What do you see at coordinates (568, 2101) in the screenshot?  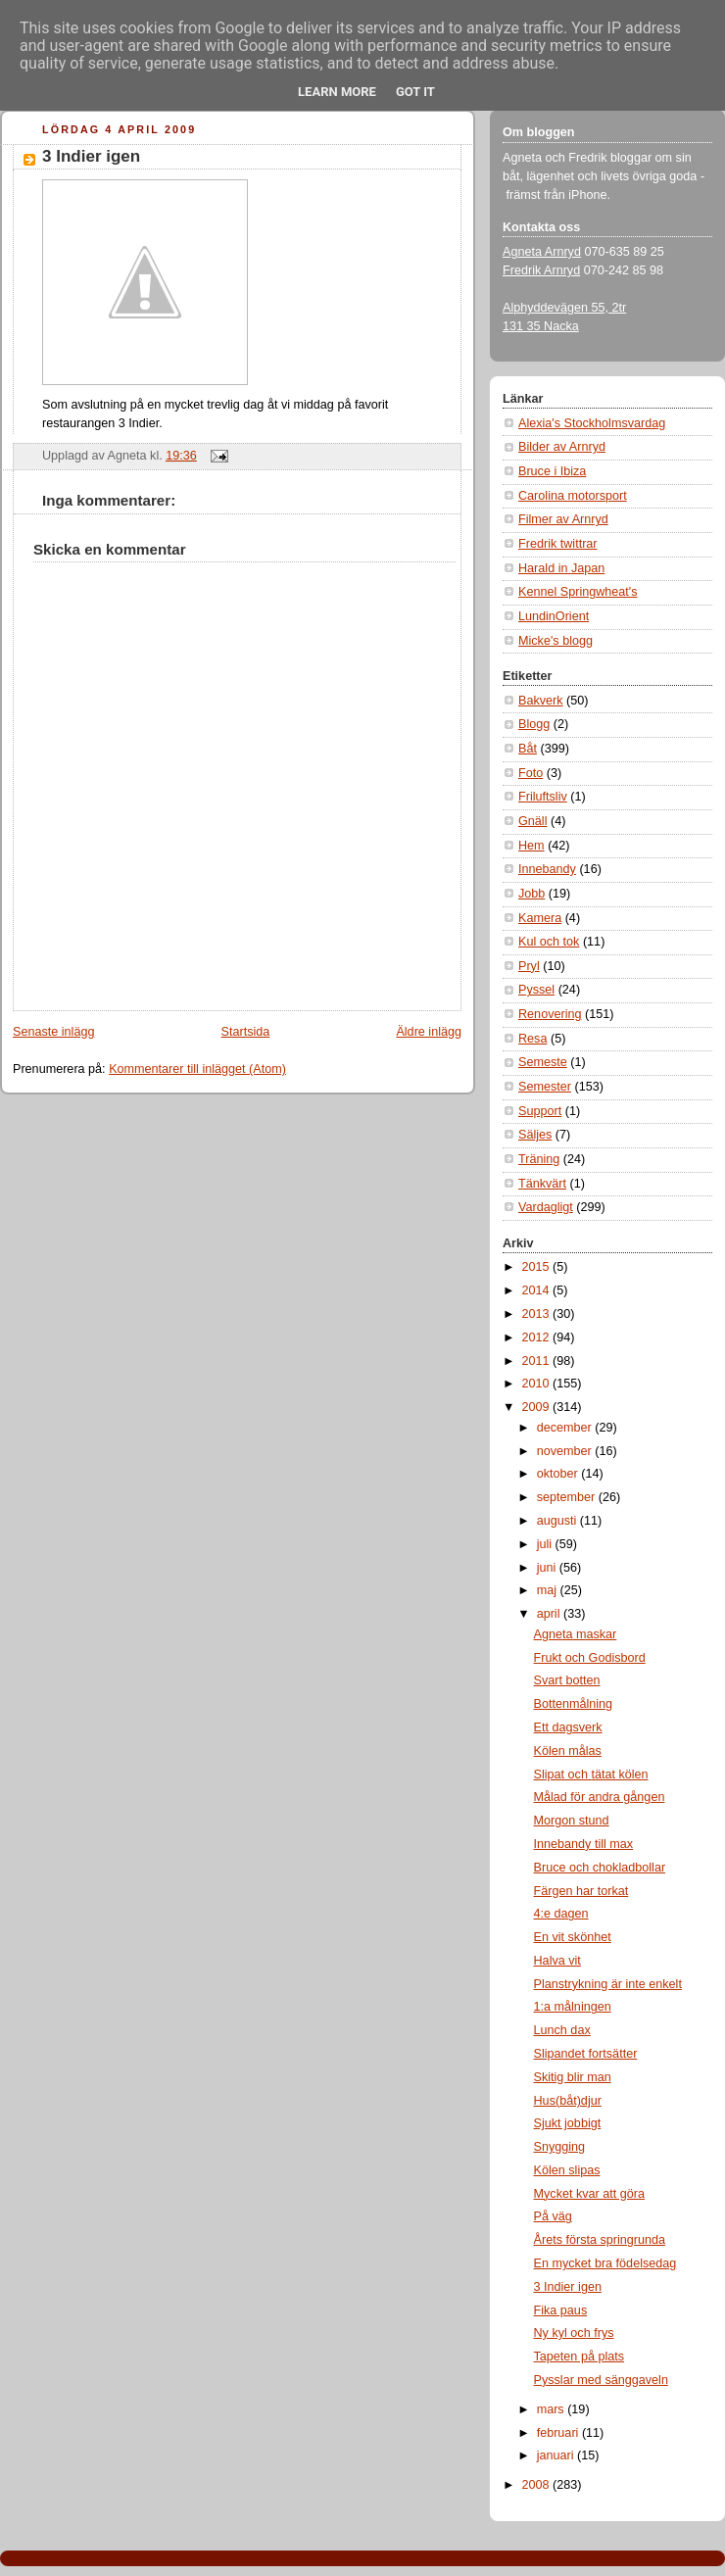 I see `Hus(båt)djur` at bounding box center [568, 2101].